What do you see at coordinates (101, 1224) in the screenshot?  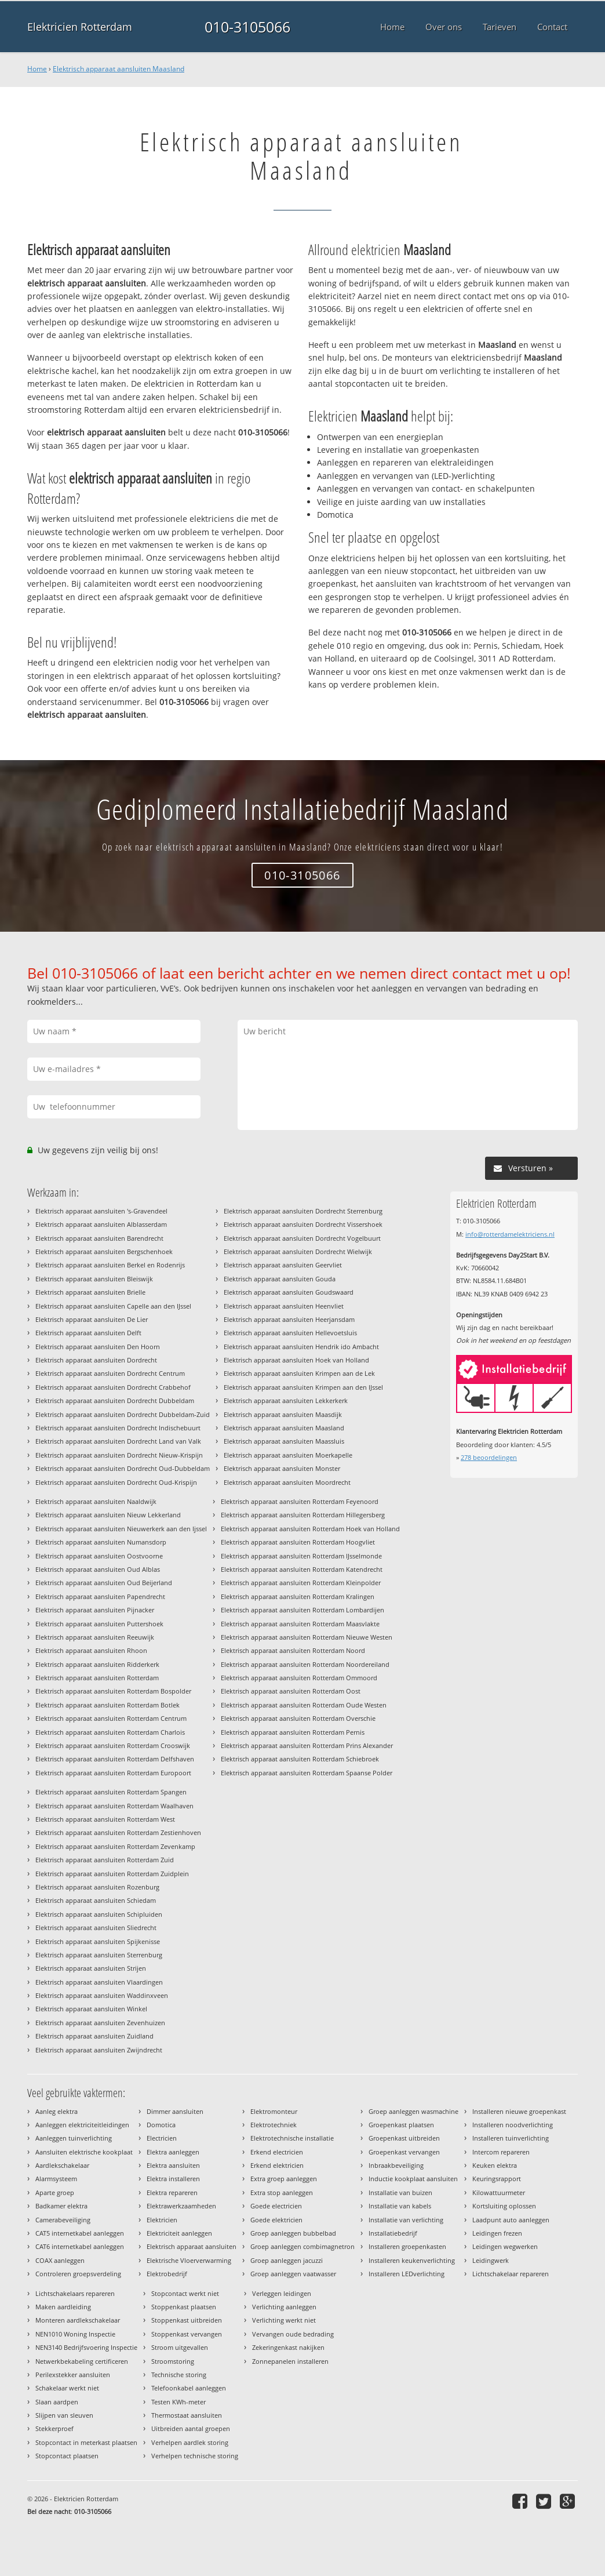 I see `Elektrisch apparaat aansluiten Alblasserdam` at bounding box center [101, 1224].